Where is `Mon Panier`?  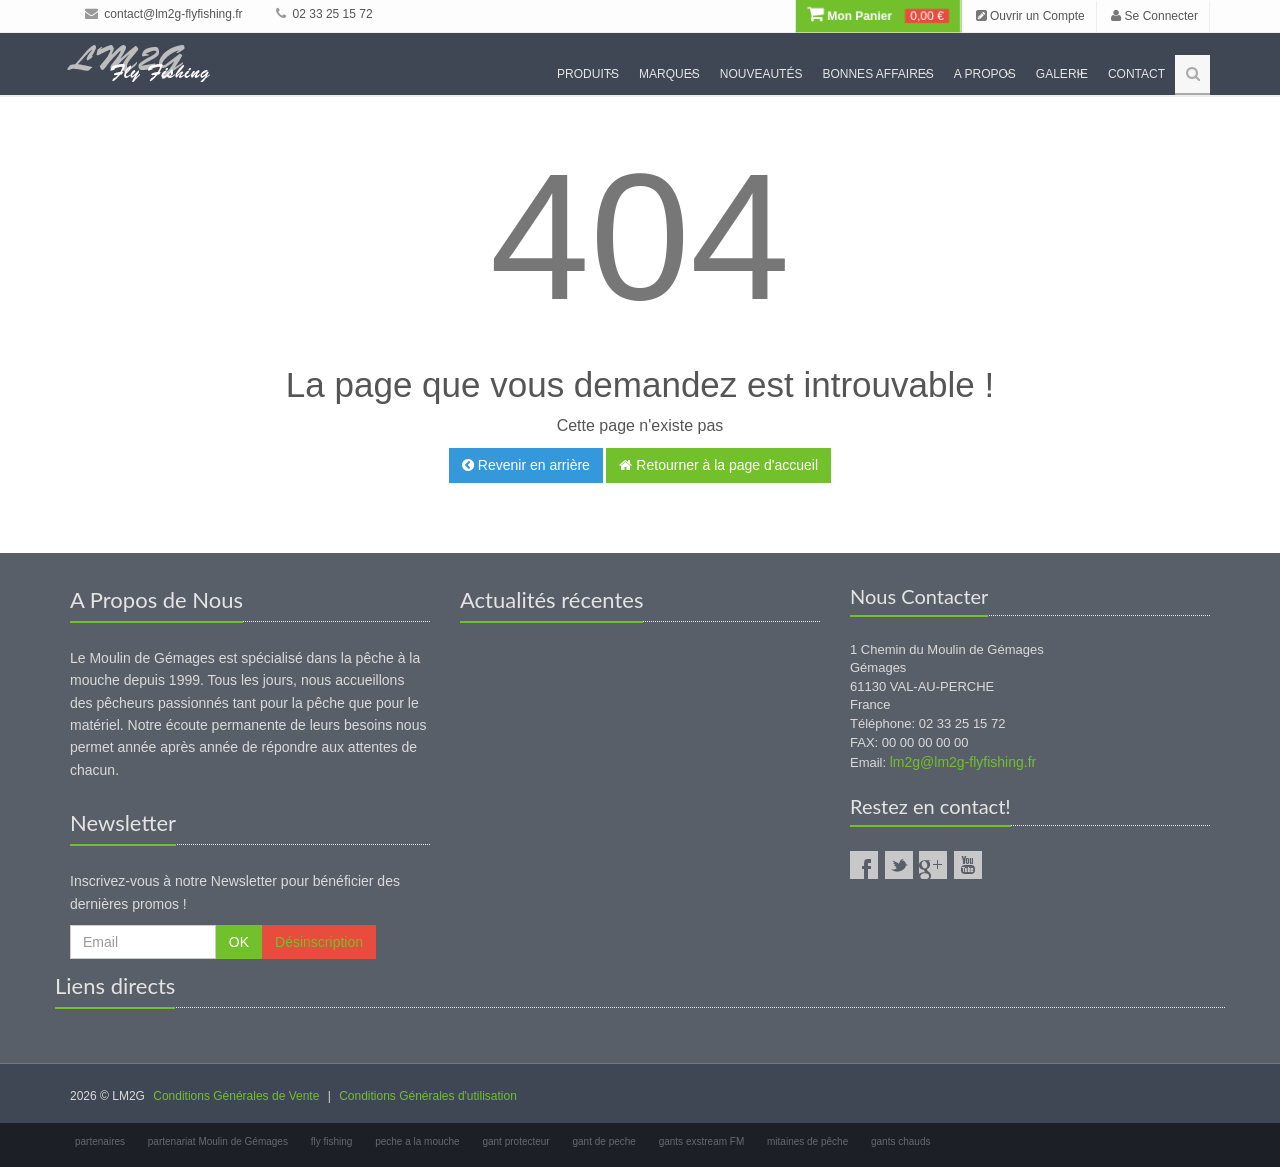
Mon Panier is located at coordinates (878, 16).